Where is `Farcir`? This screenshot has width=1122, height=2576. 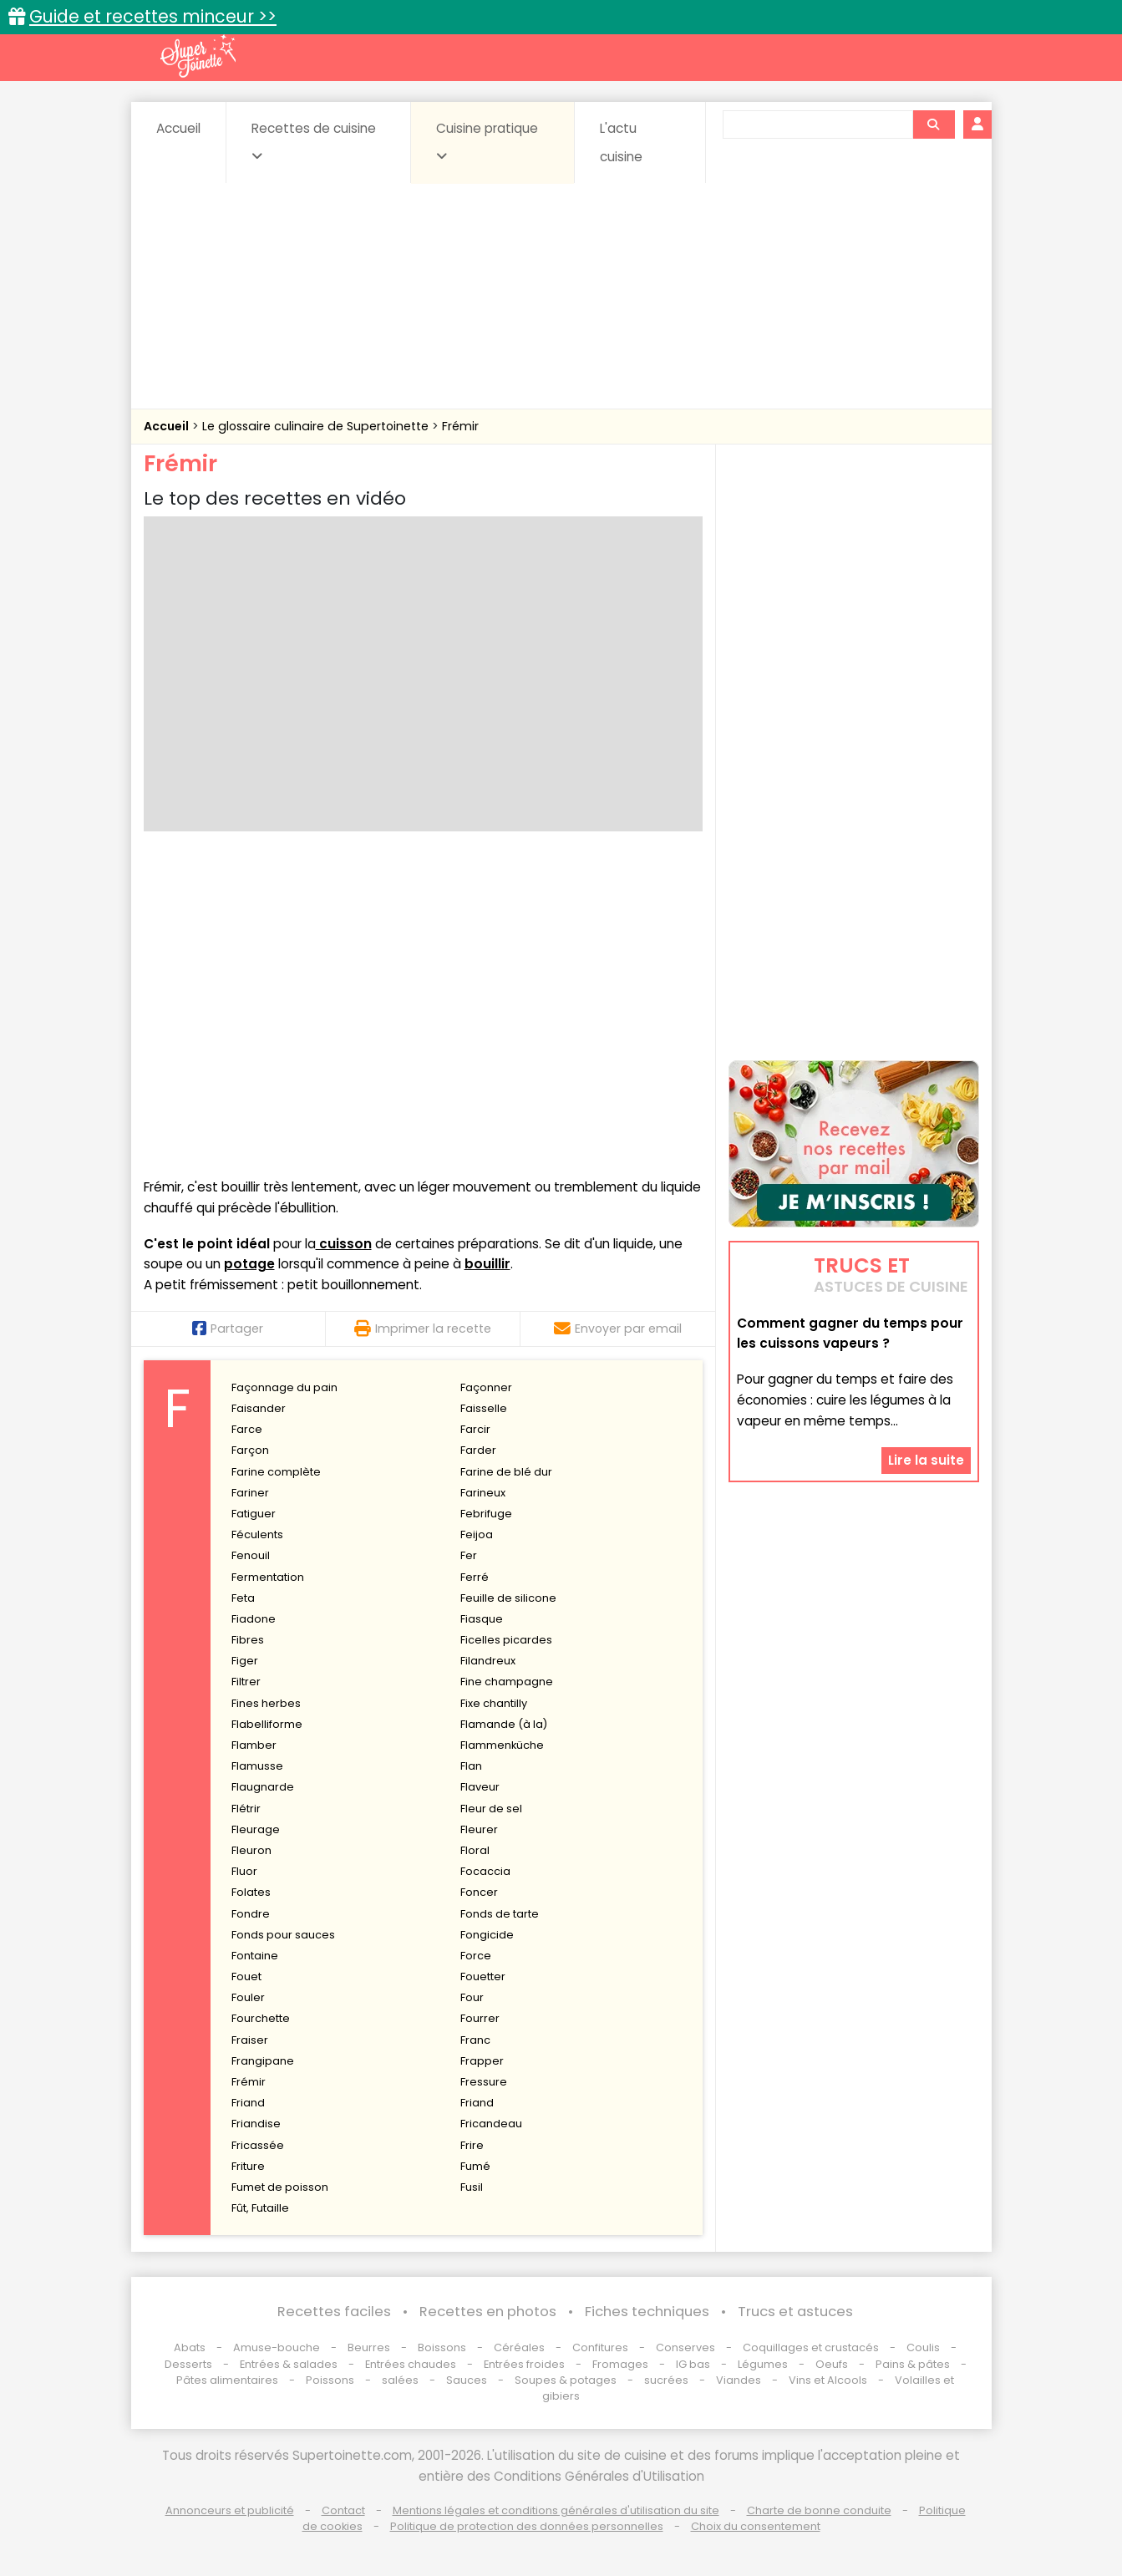 Farcir is located at coordinates (475, 1429).